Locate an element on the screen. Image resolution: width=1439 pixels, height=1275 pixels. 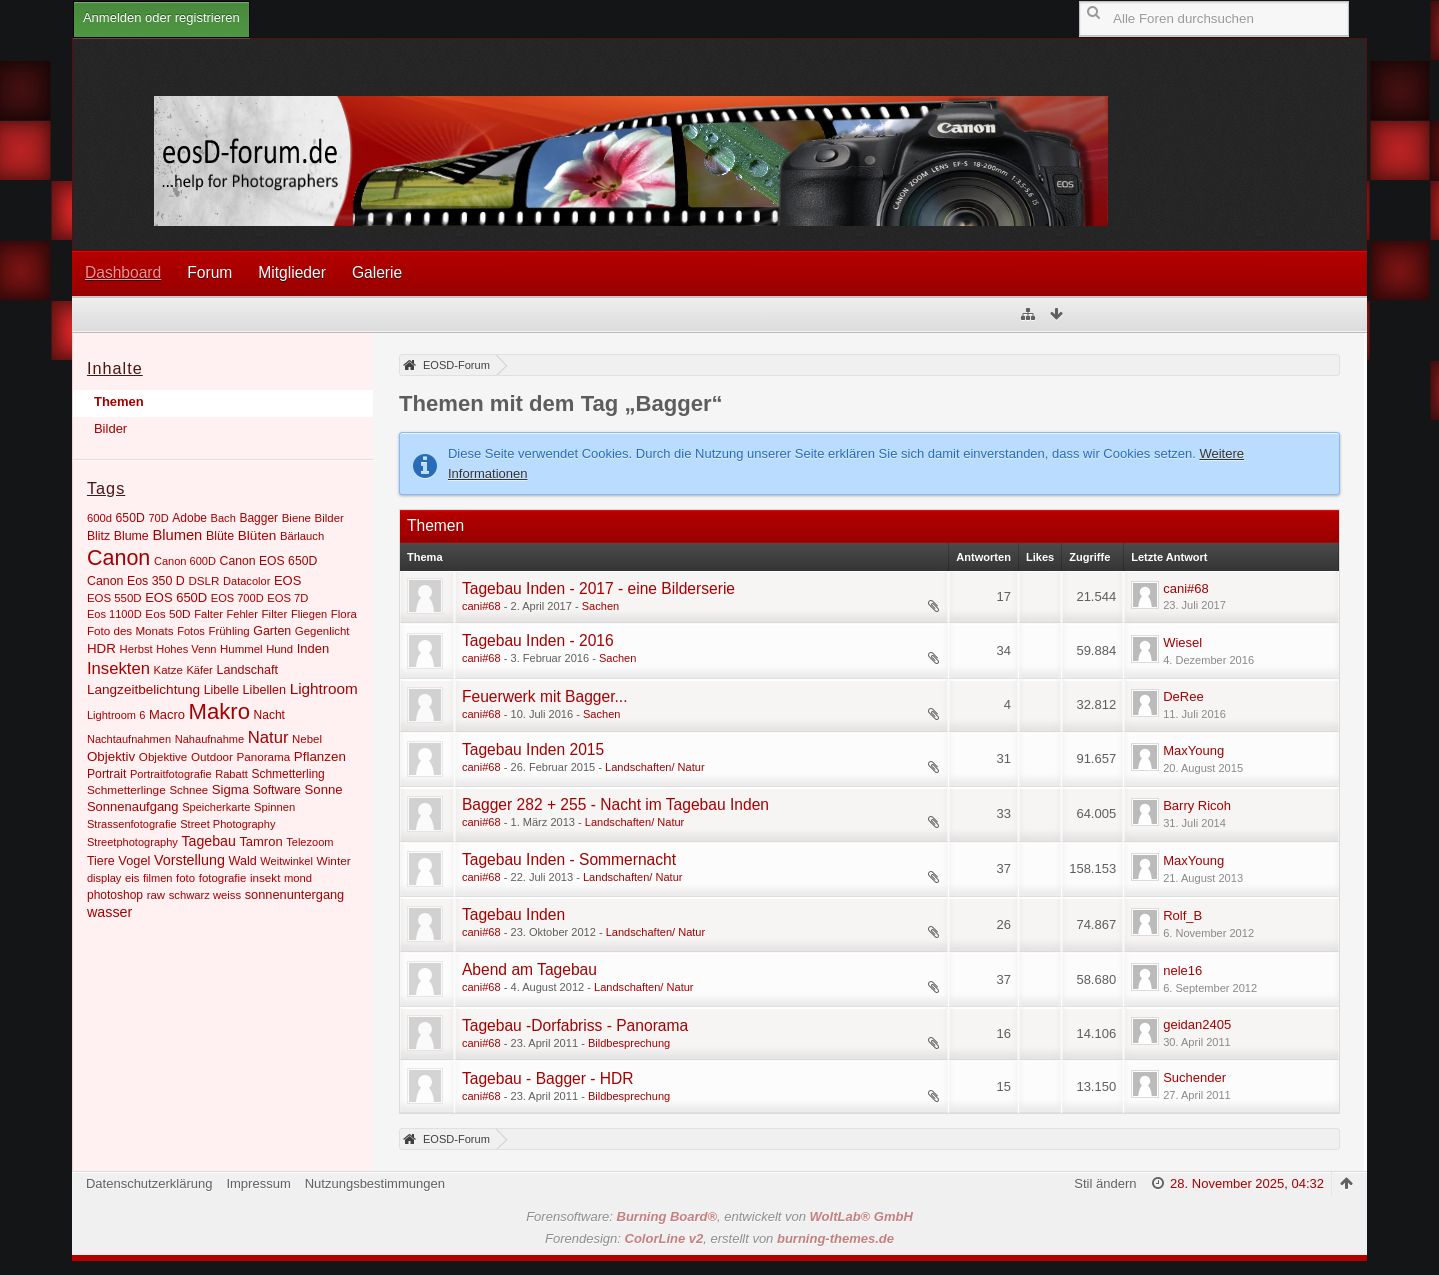
Forensoftware: , entwickelt von is located at coordinates (719, 1216).